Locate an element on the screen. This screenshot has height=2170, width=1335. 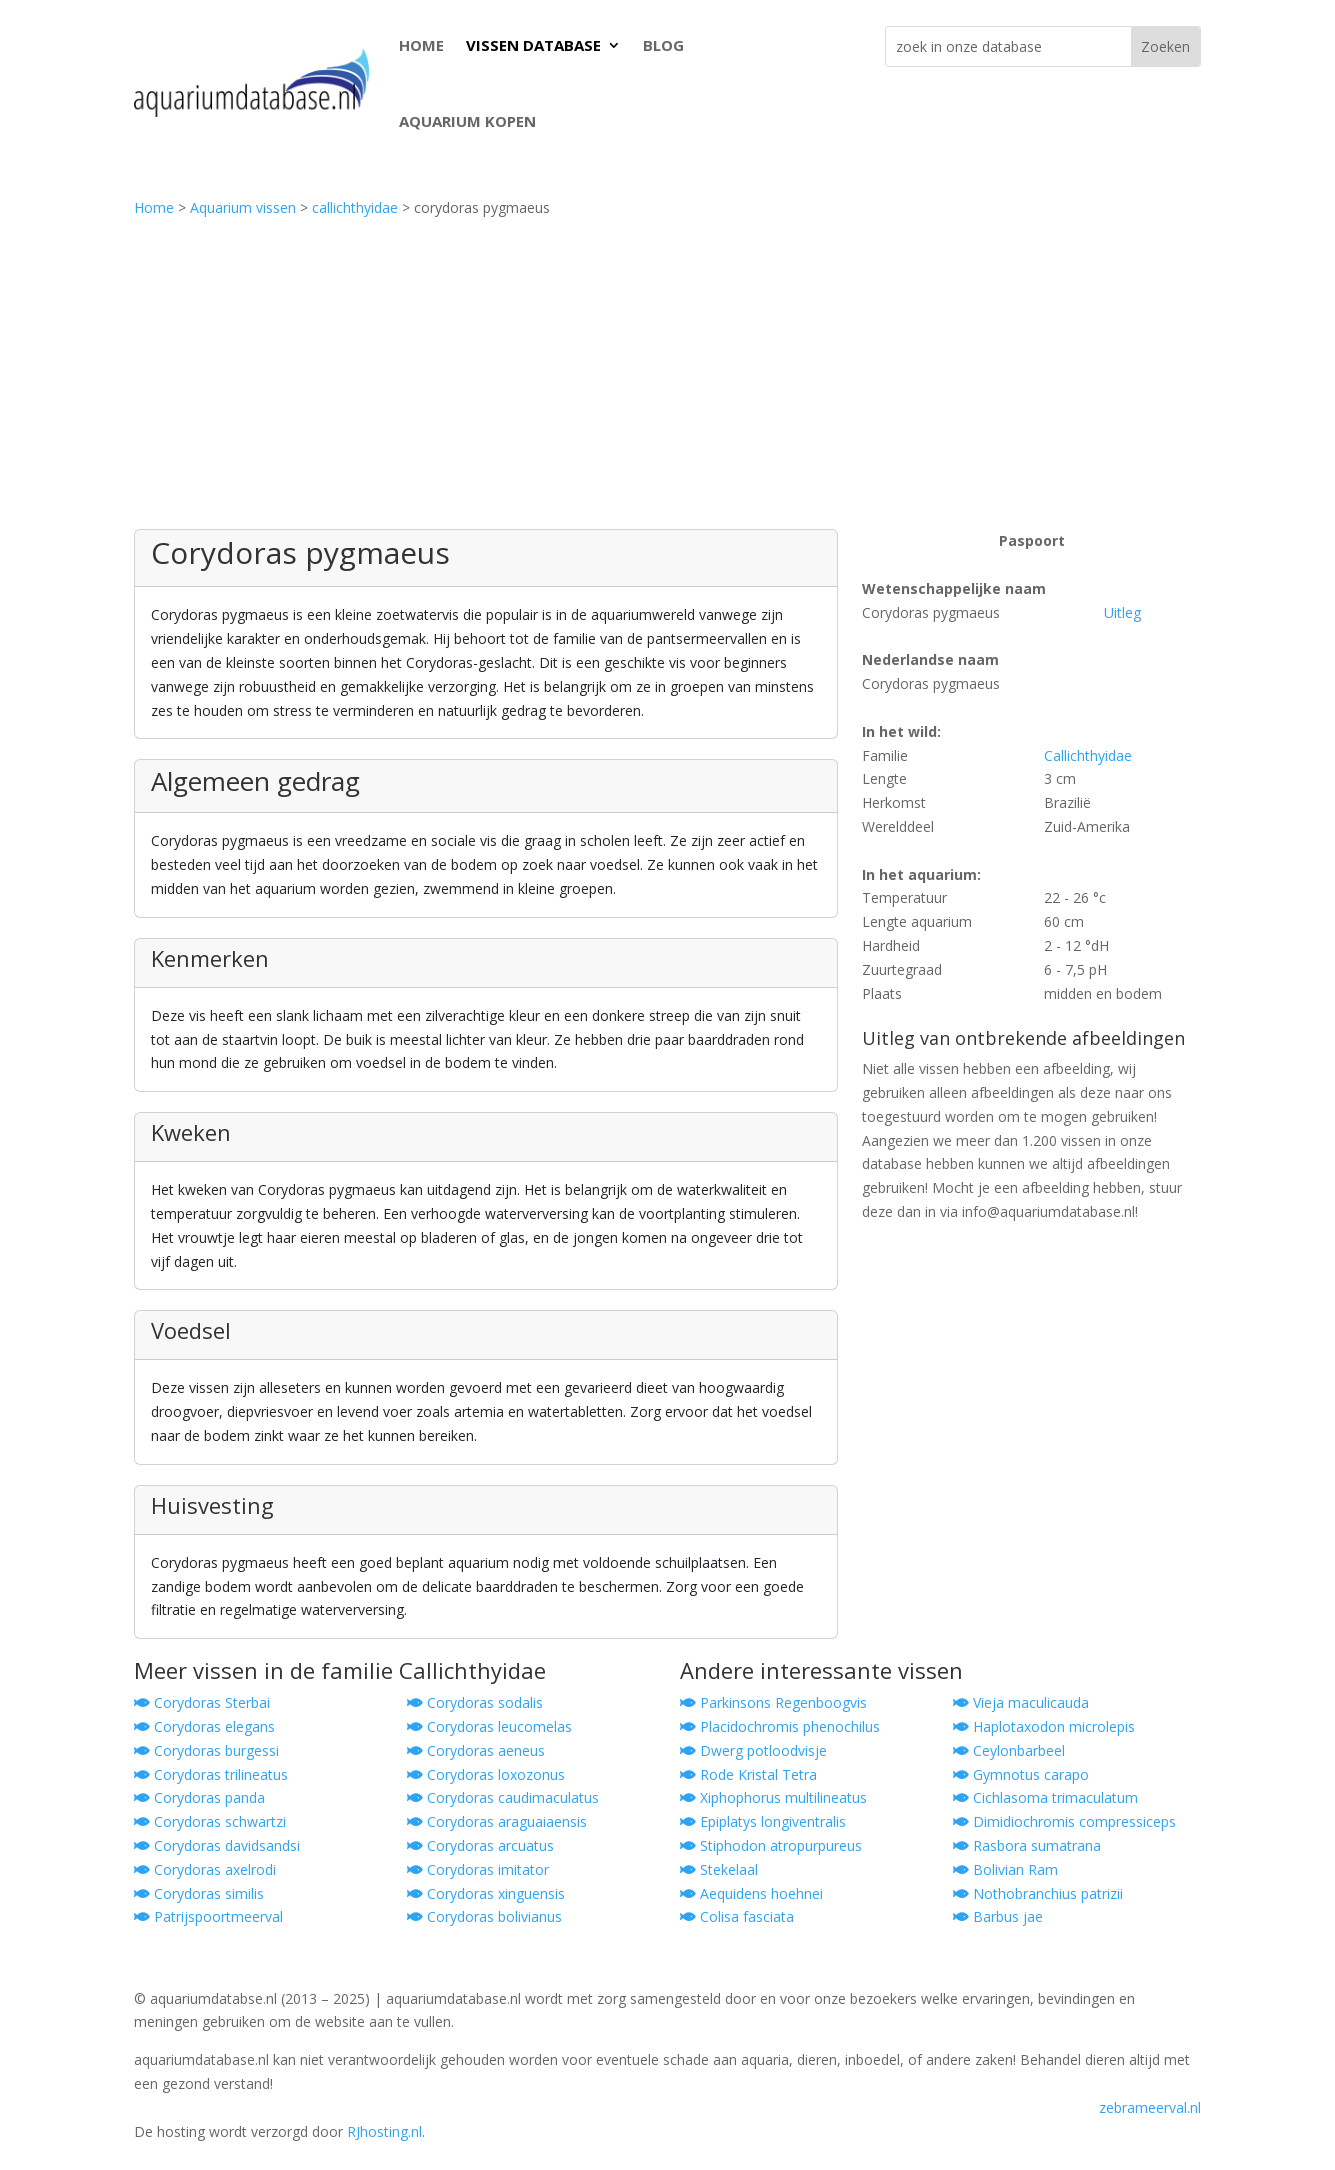
Corydoras davidsandsi is located at coordinates (217, 1845).